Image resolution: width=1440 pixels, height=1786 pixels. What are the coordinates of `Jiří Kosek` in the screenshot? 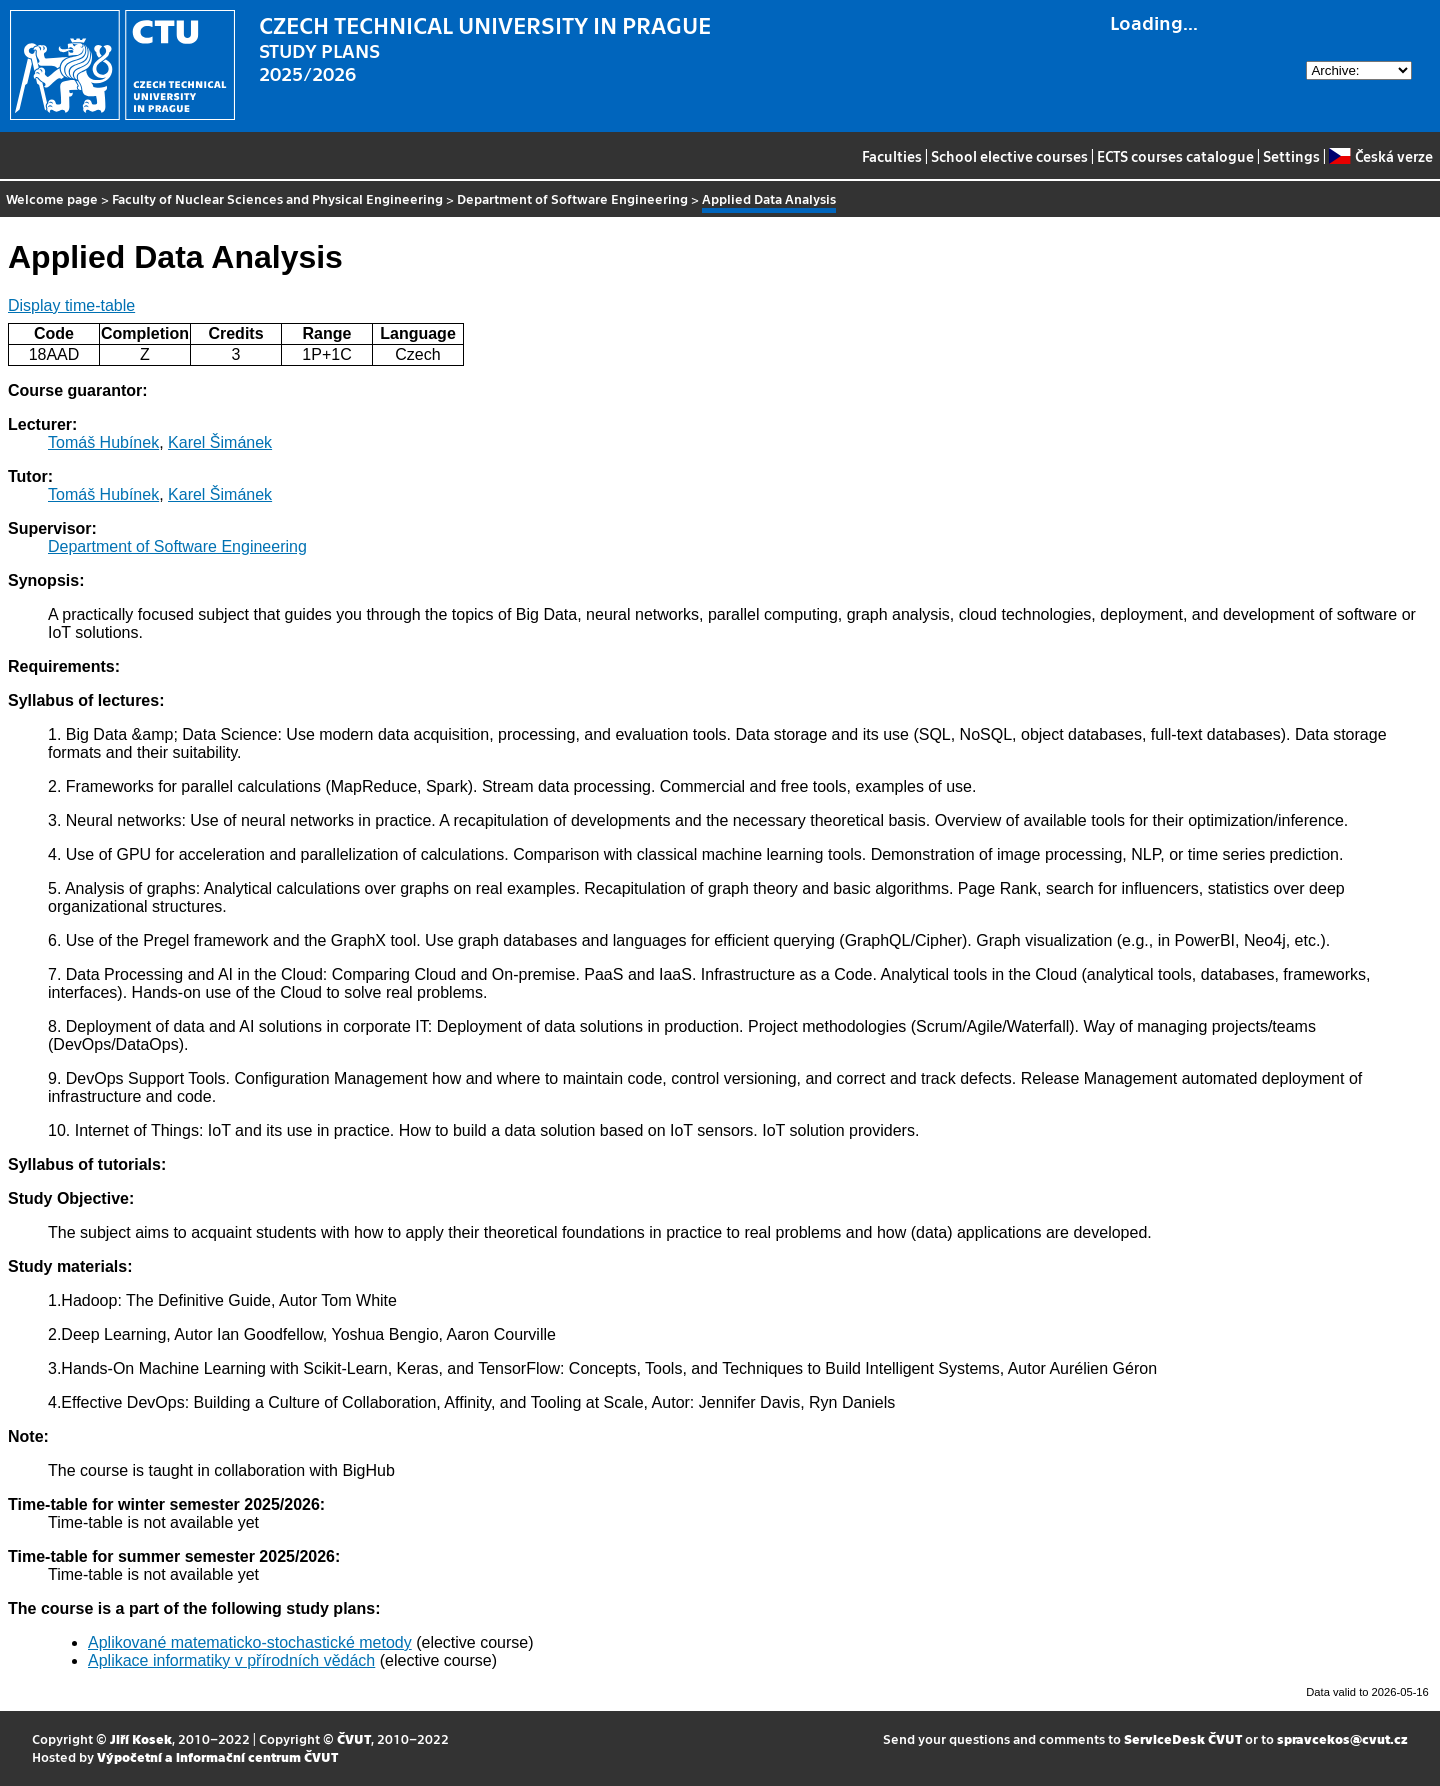 It's located at (141, 1738).